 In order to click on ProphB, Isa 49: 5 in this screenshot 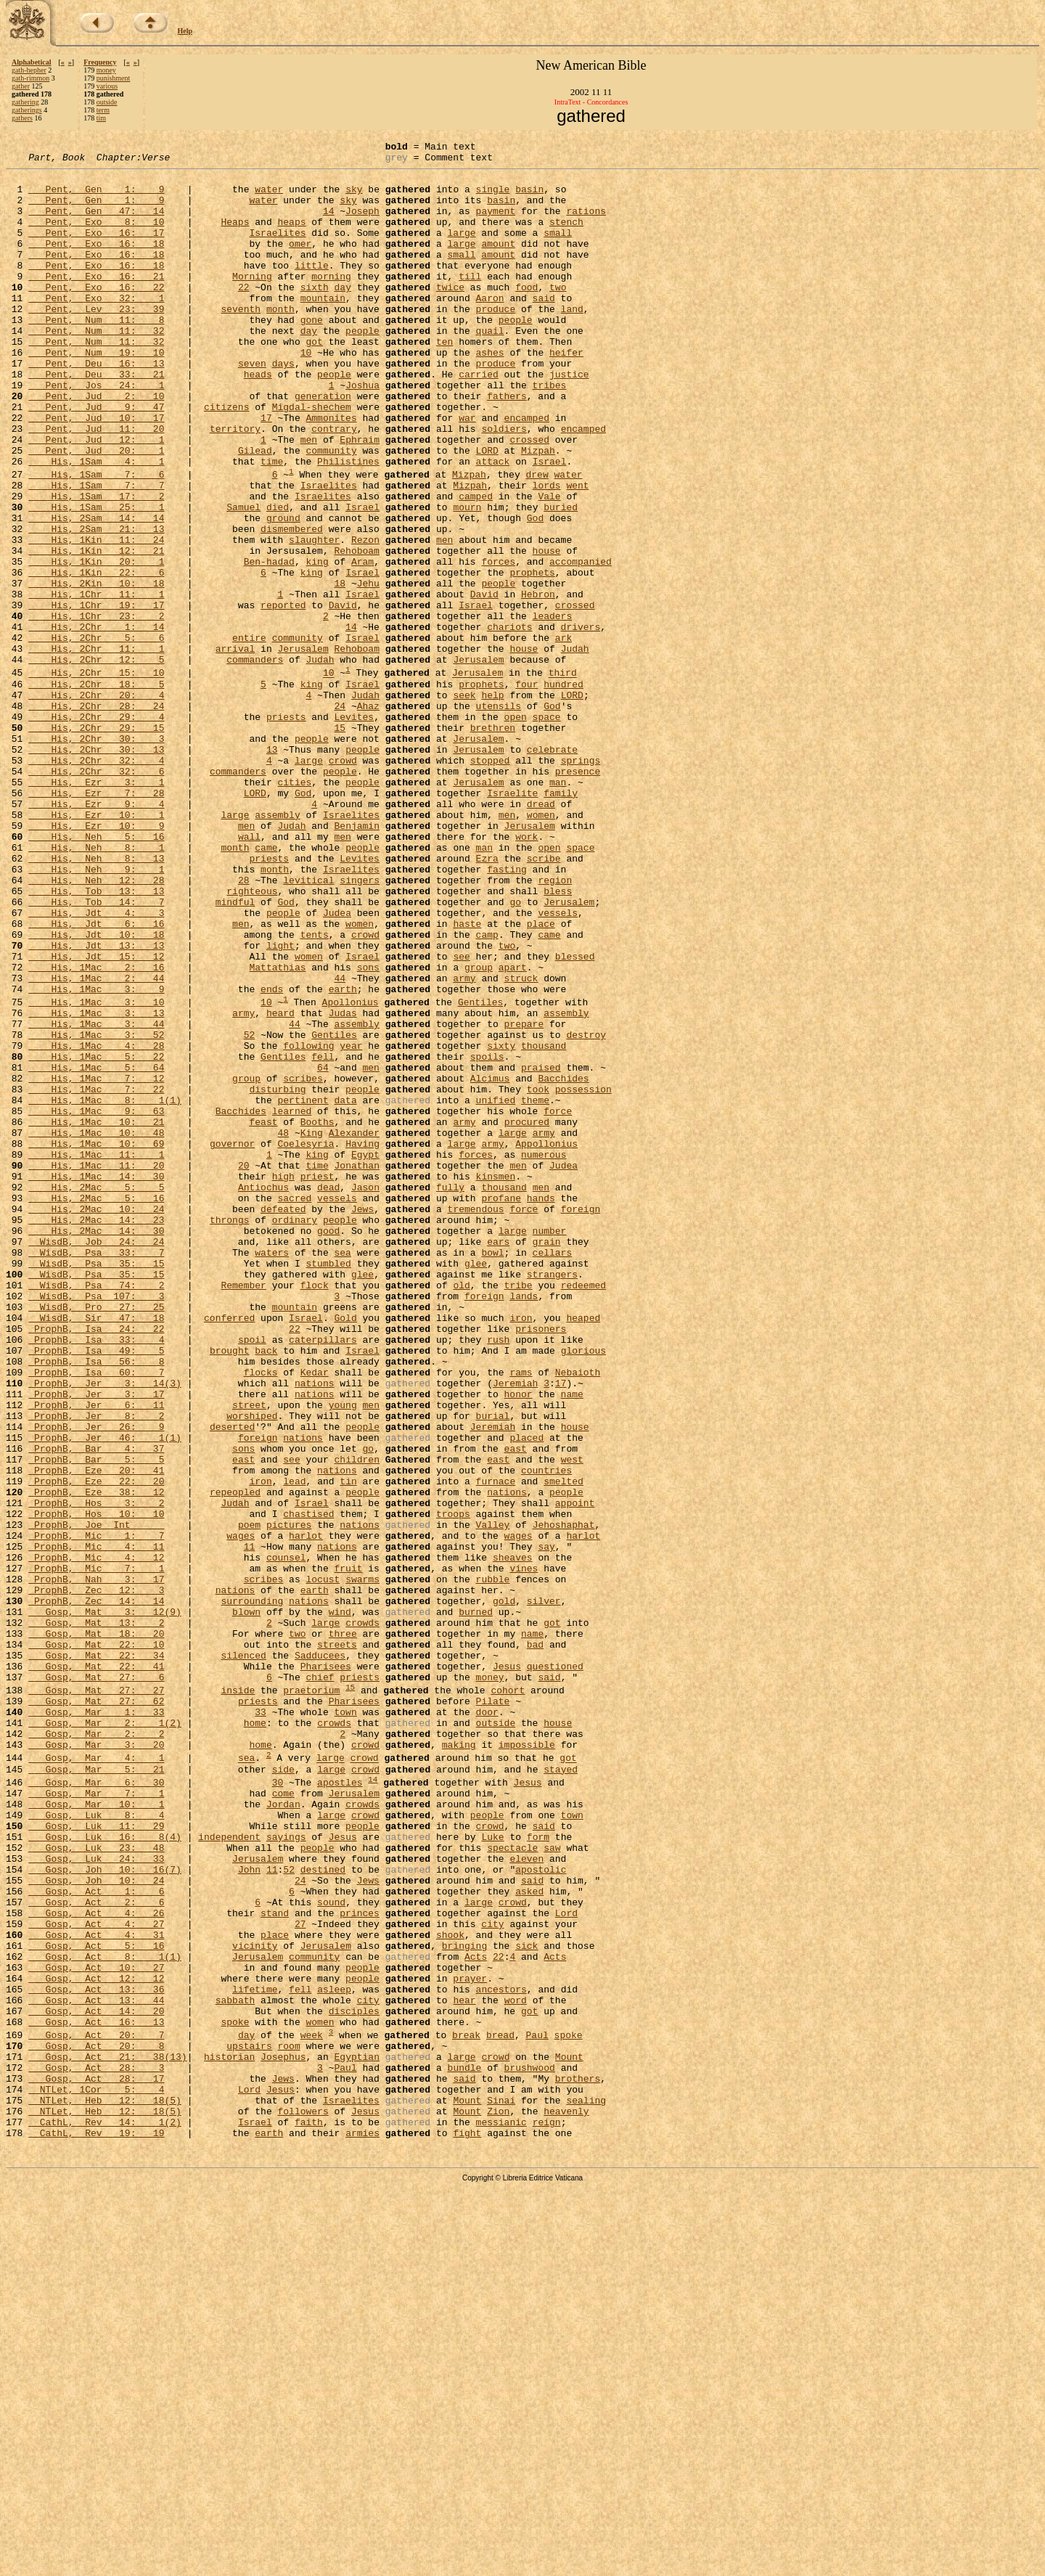, I will do `click(96, 1589)`.